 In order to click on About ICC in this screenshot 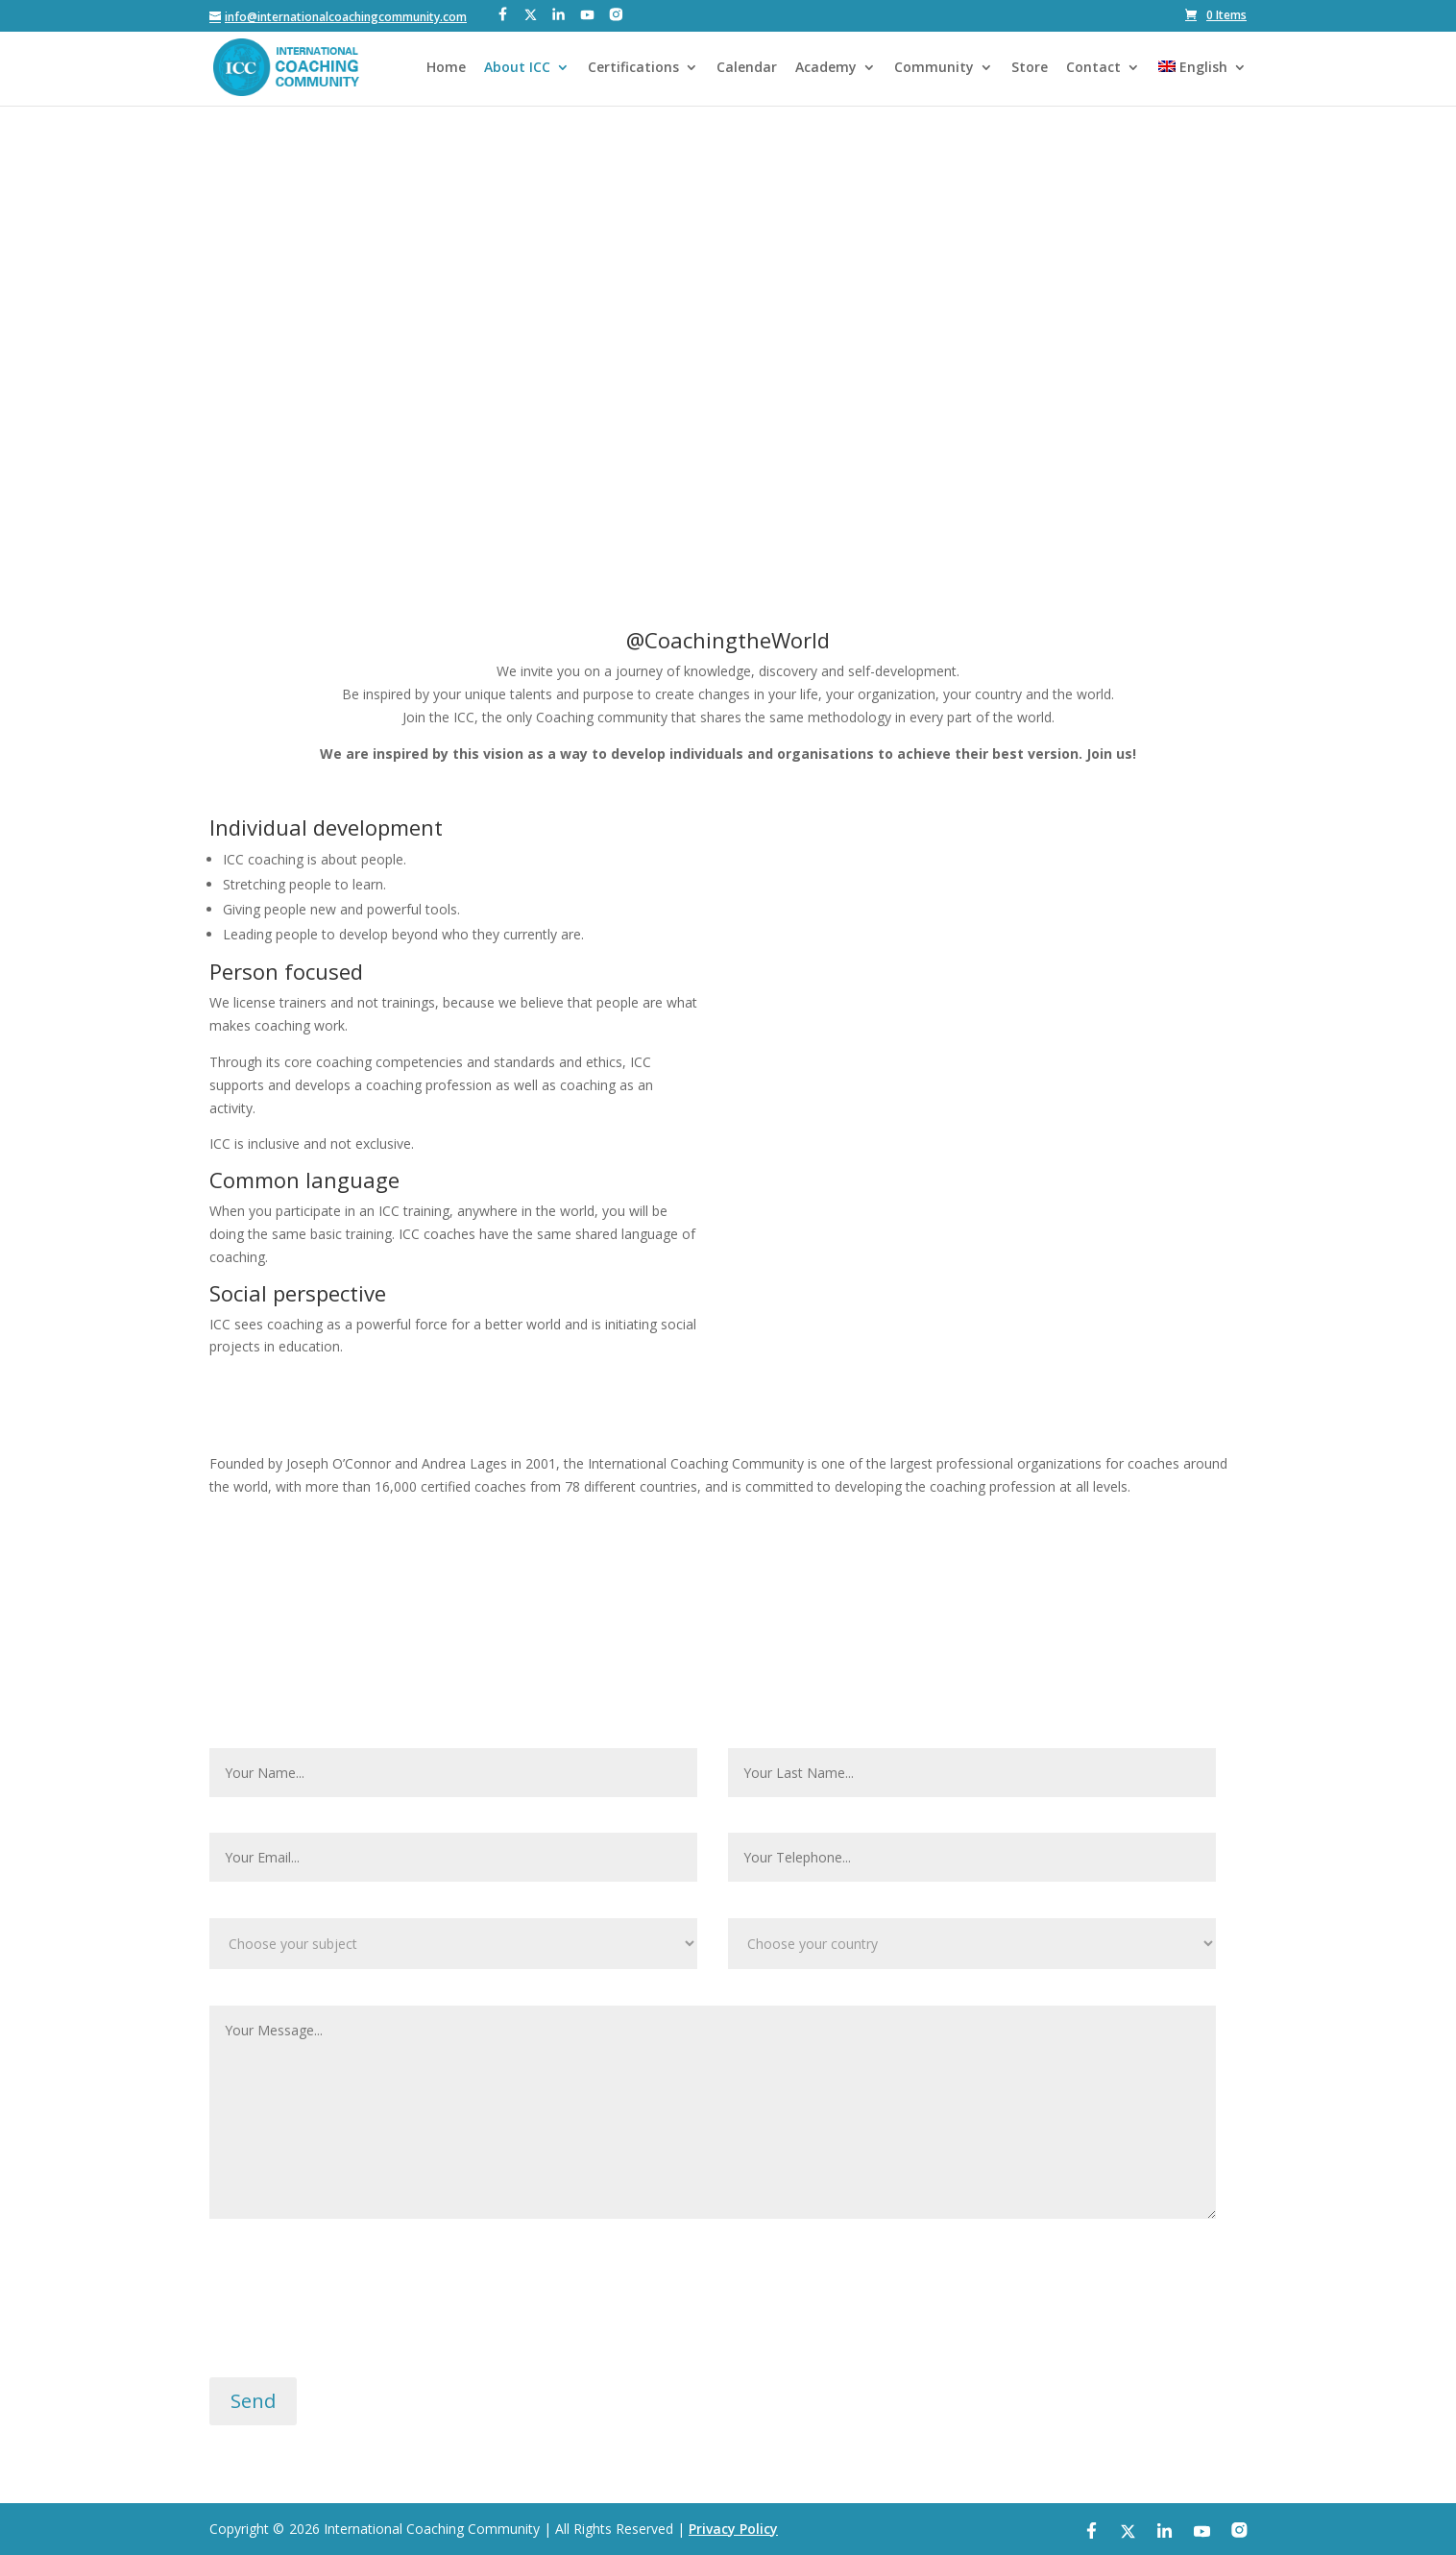, I will do `click(517, 68)`.